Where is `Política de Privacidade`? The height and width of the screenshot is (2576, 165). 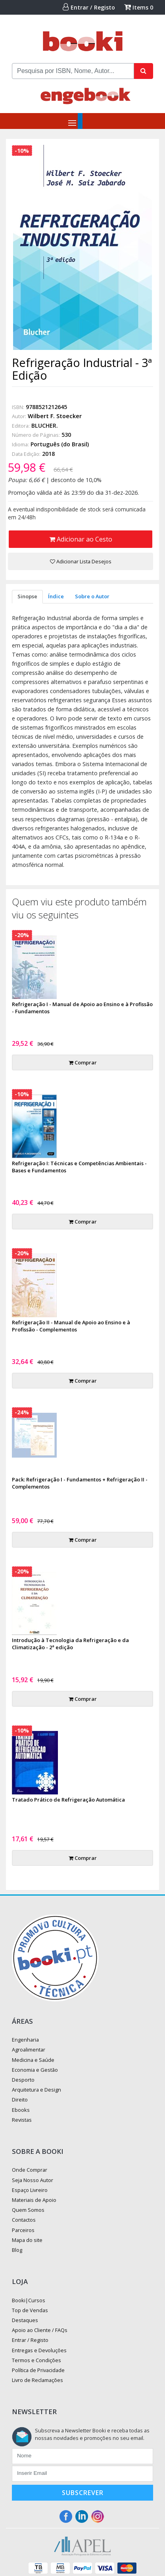
Política de Privacidade is located at coordinates (38, 2370).